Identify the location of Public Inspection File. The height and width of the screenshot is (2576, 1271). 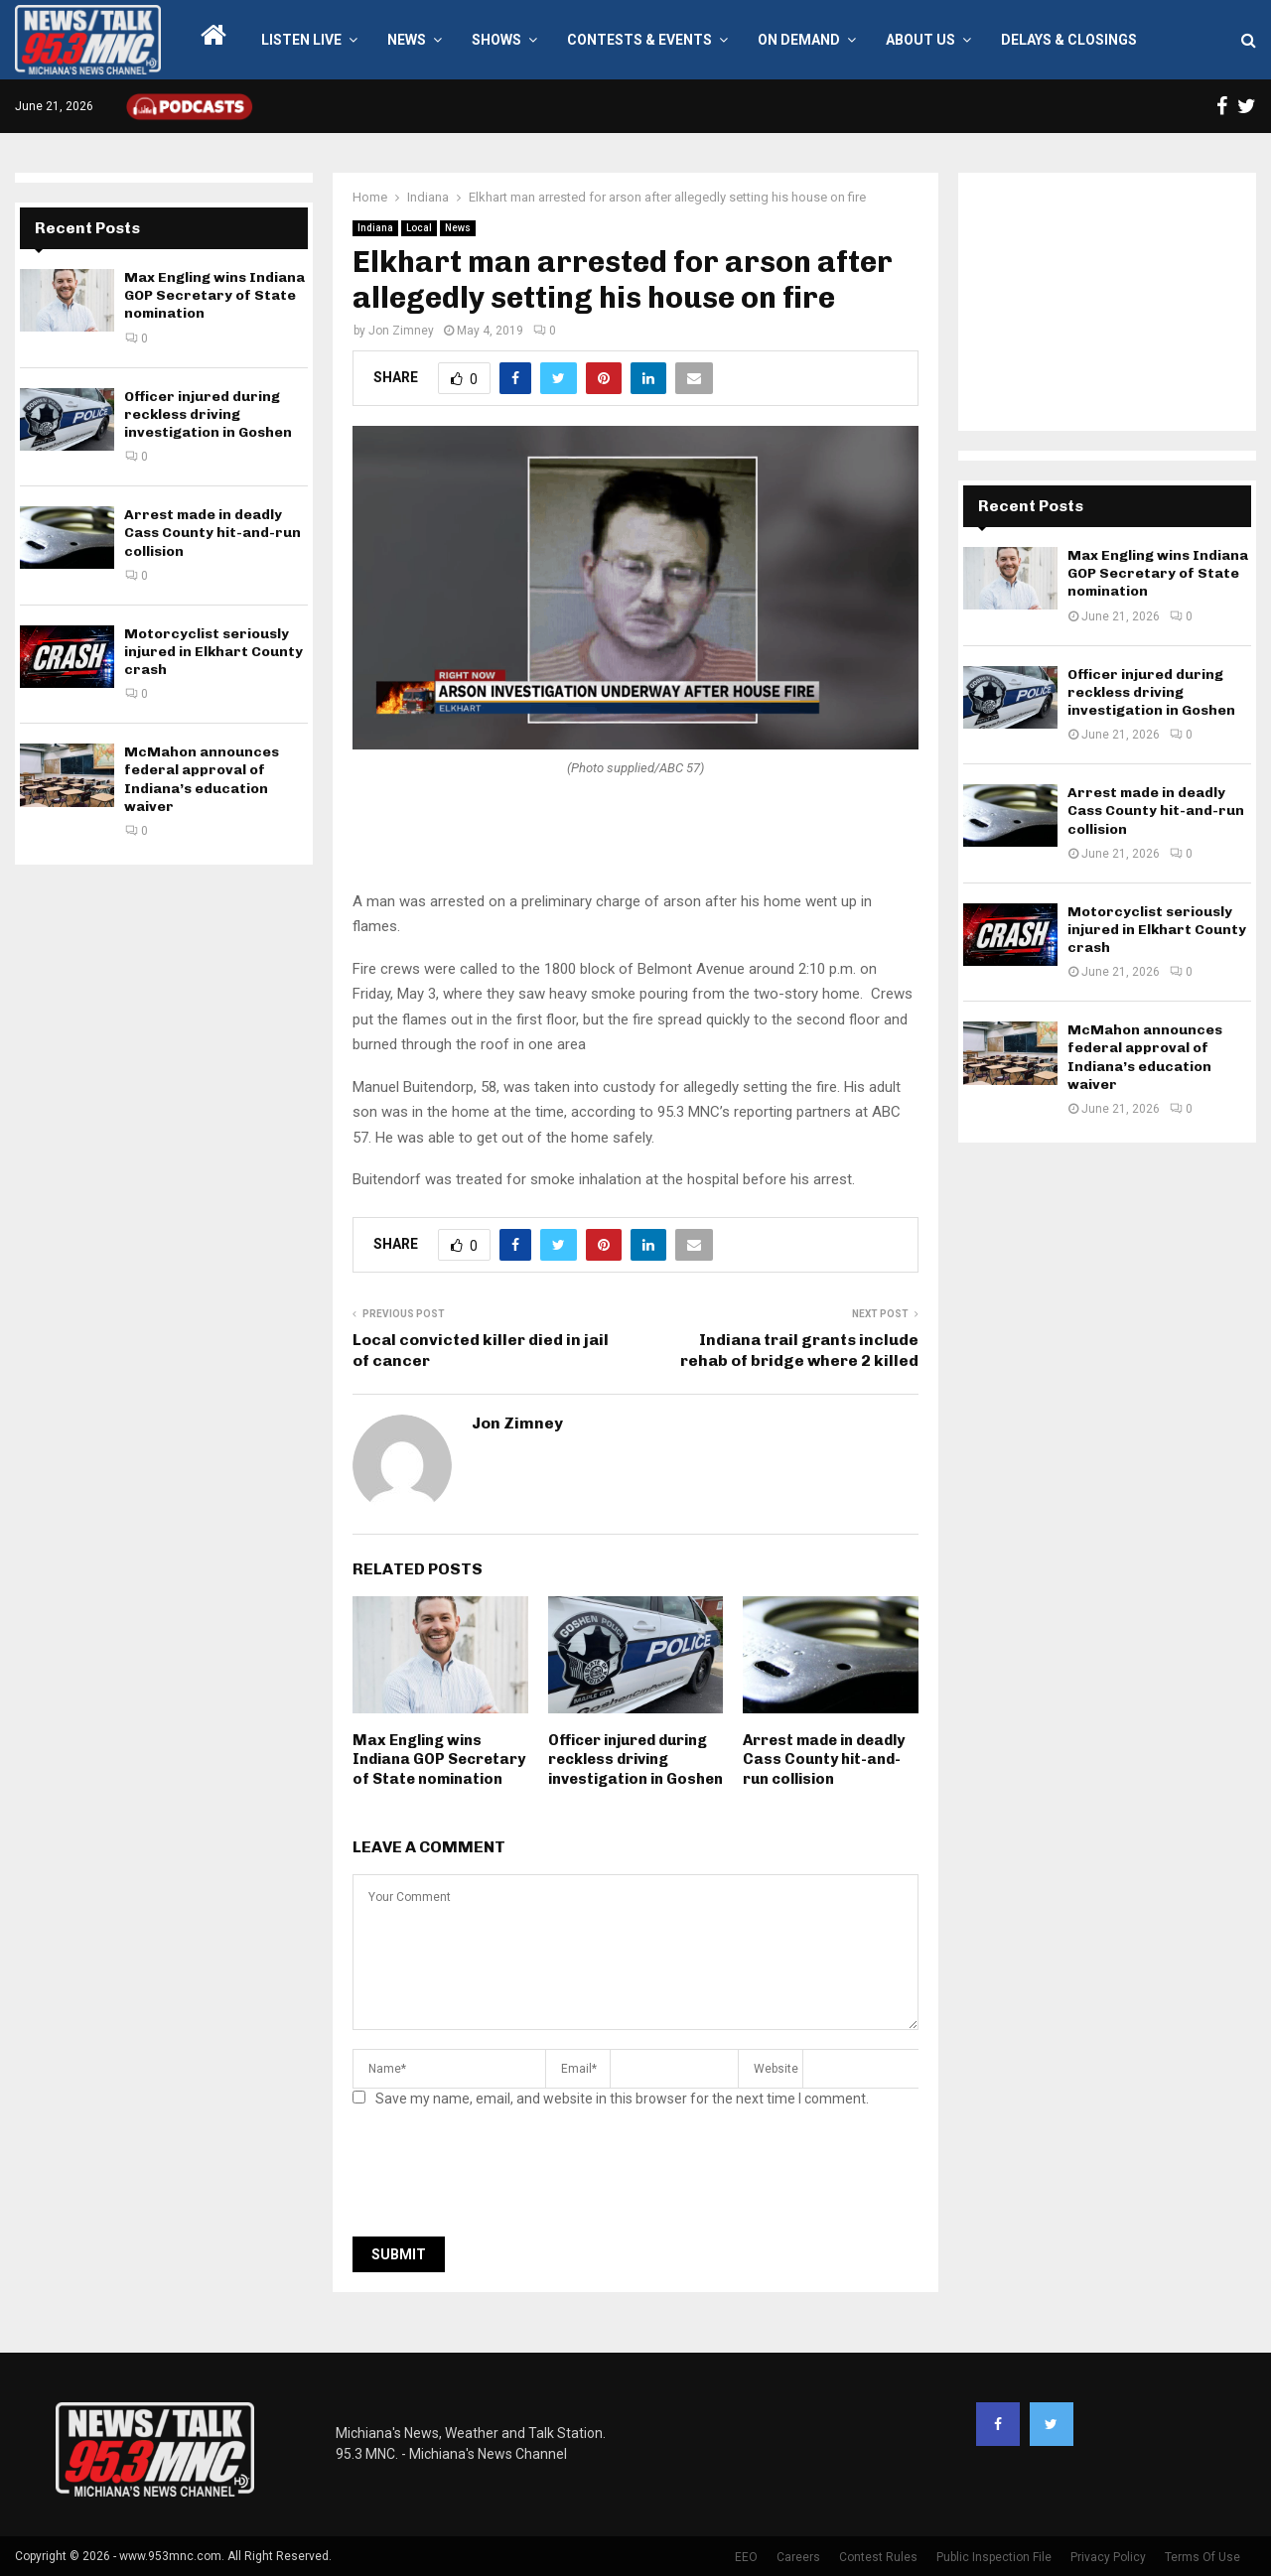
(994, 2557).